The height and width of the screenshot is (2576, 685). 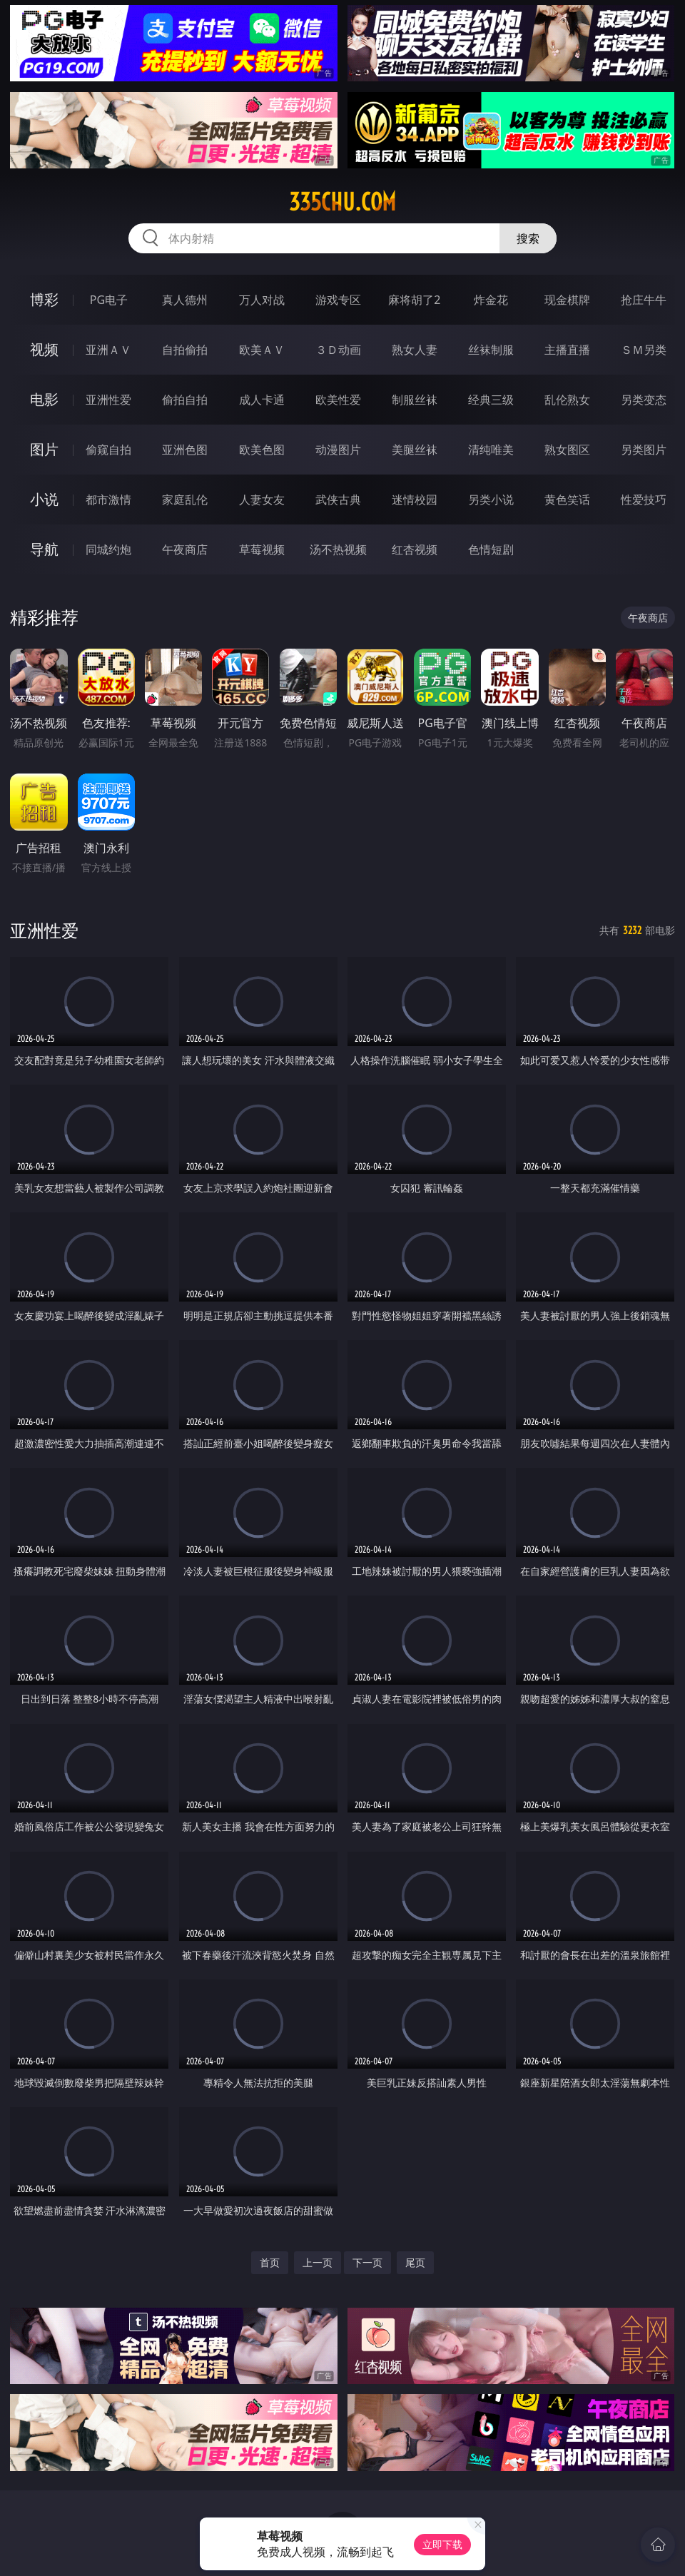 What do you see at coordinates (567, 350) in the screenshot?
I see `主播直播` at bounding box center [567, 350].